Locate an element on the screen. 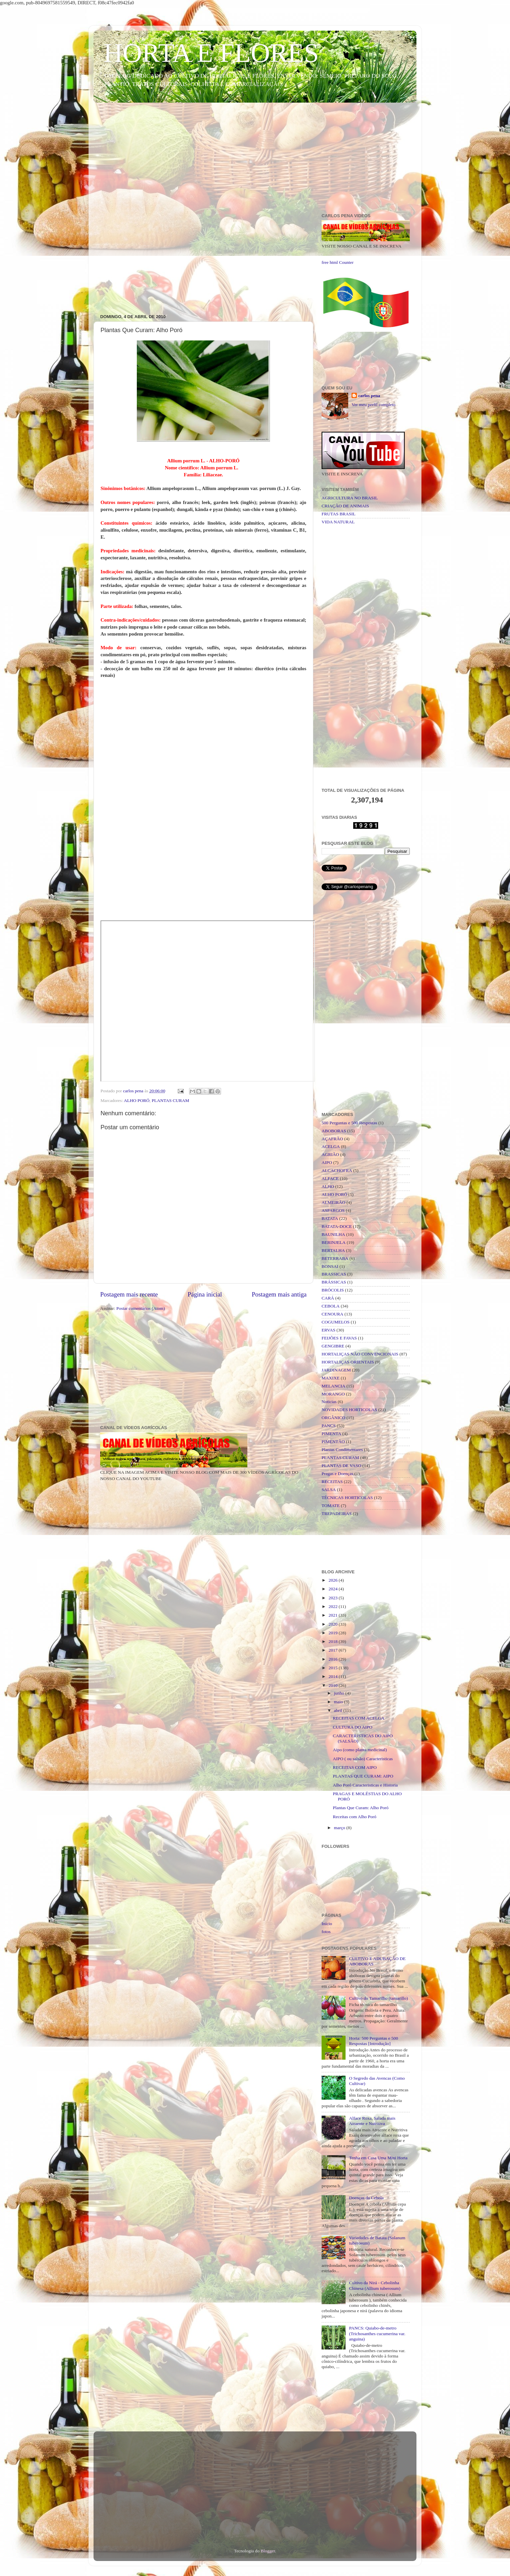  AÇAFRÃO is located at coordinates (332, 1138).